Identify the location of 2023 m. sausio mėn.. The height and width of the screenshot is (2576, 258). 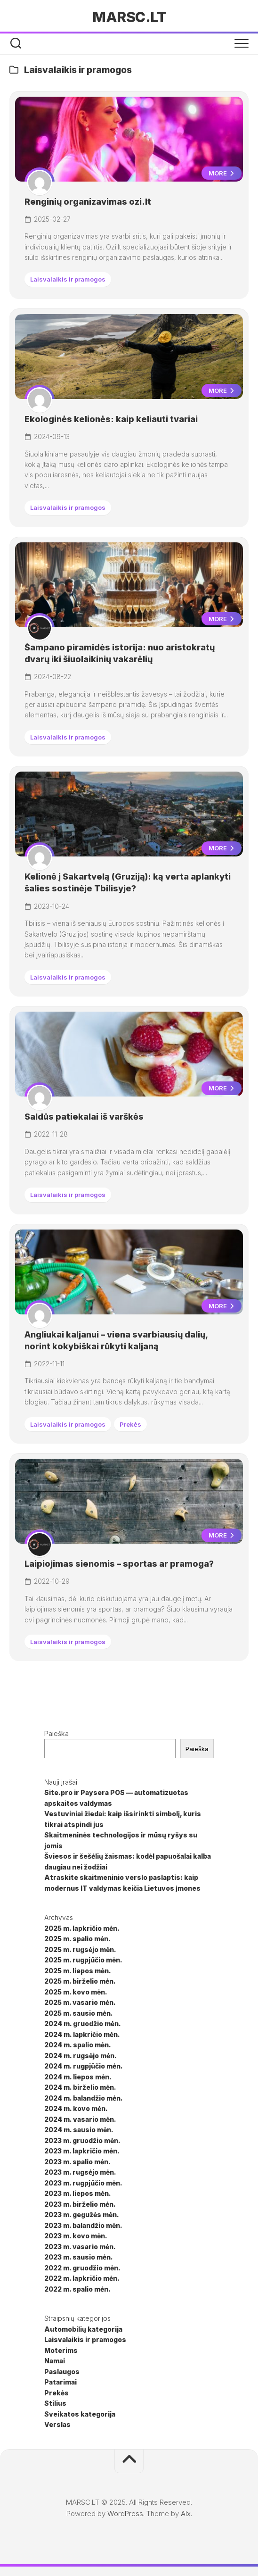
(78, 2257).